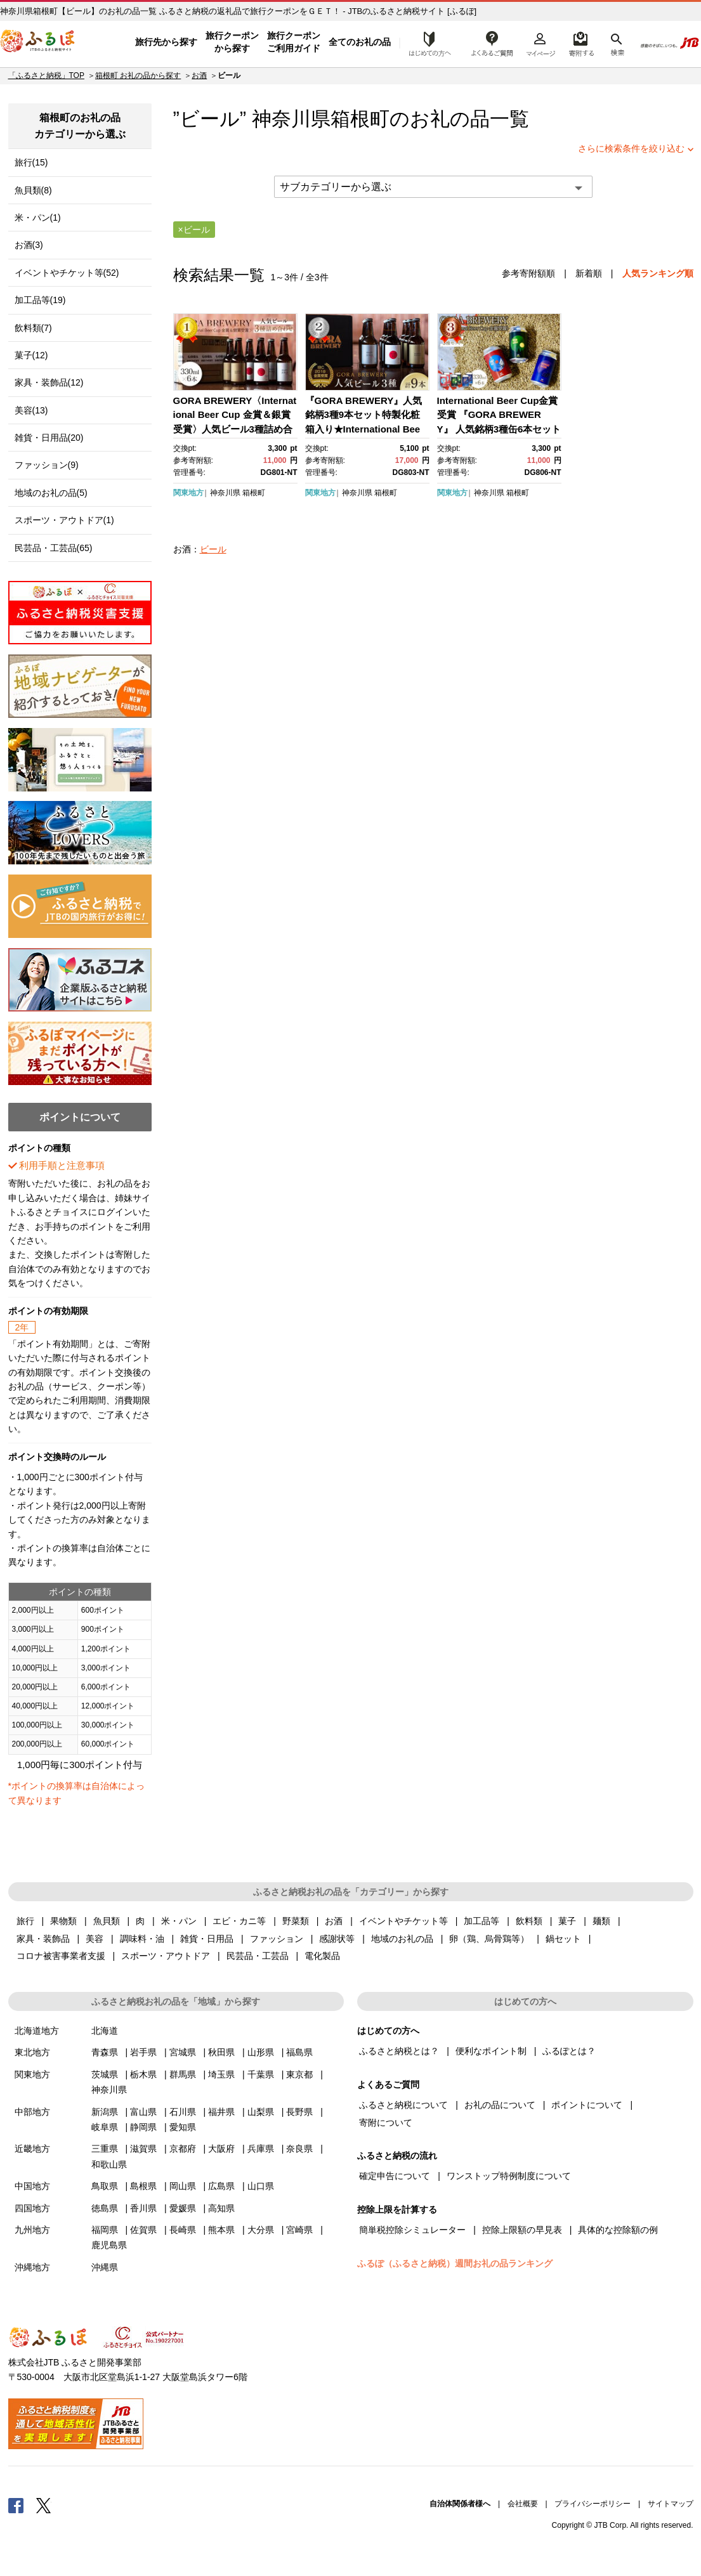 The height and width of the screenshot is (2576, 701). I want to click on 三重県, so click(104, 2148).